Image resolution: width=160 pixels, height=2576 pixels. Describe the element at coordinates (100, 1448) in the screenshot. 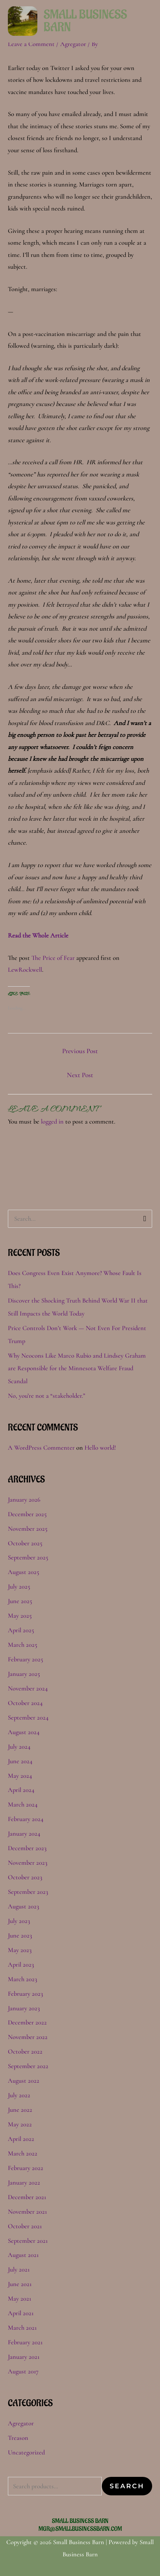

I see `Hello world!` at that location.